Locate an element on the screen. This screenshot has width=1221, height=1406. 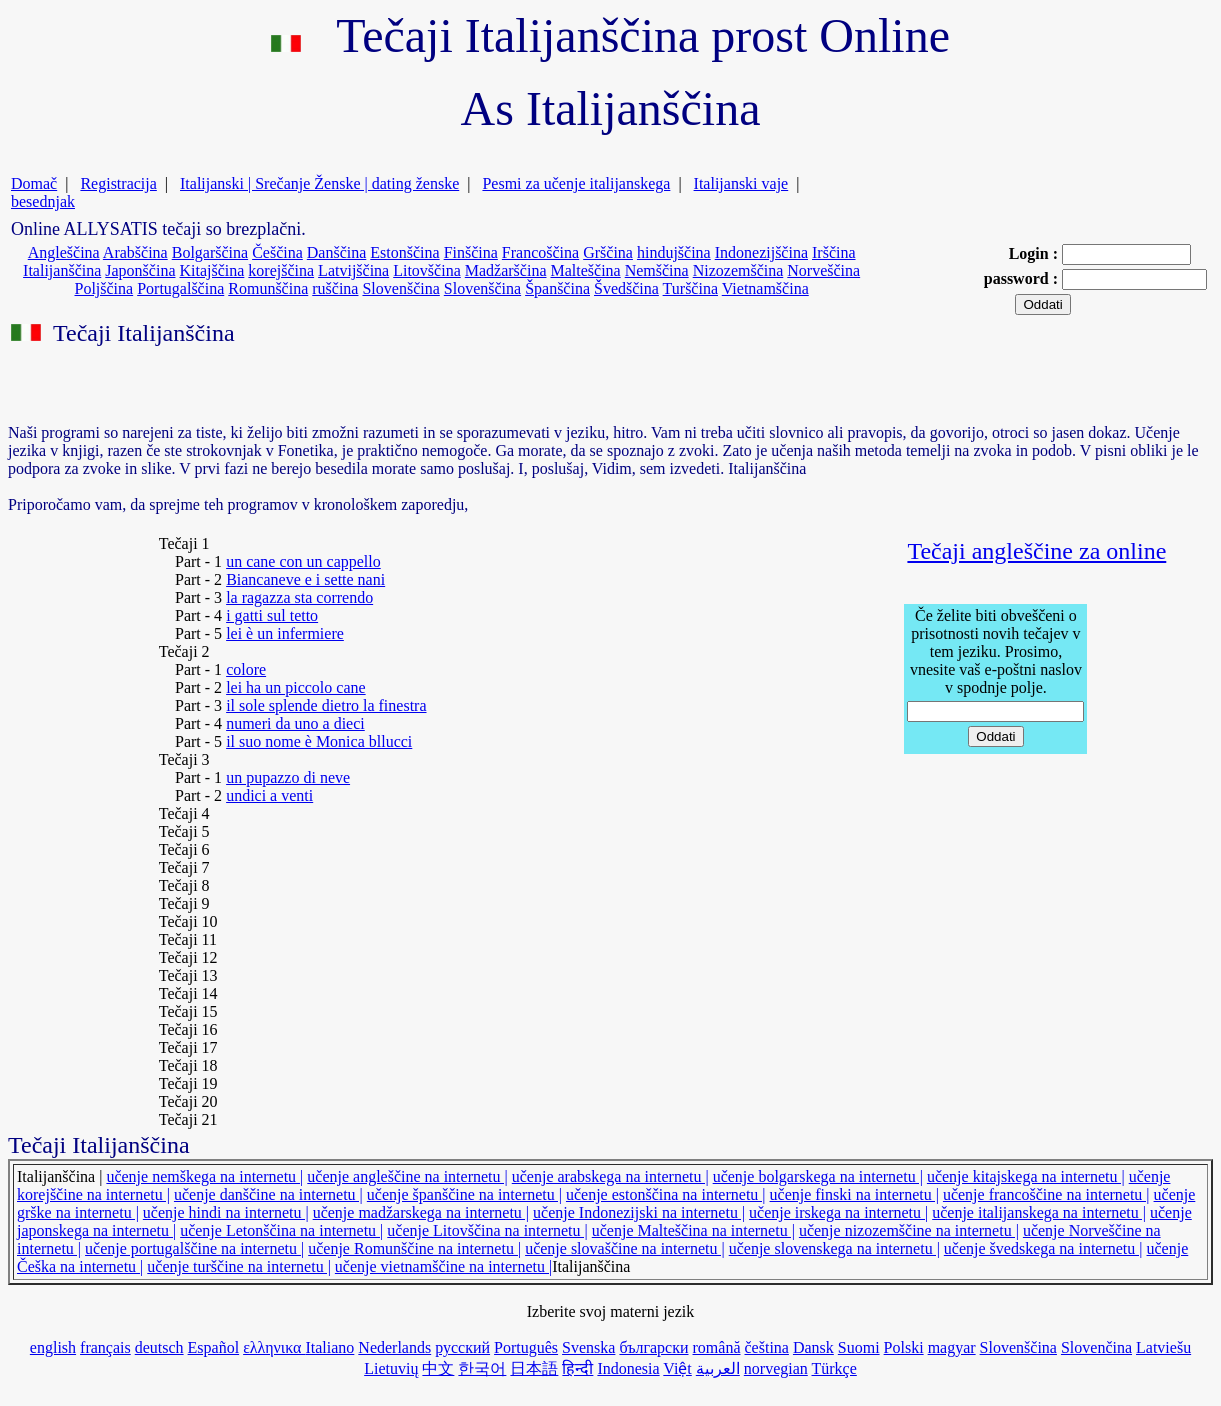
български is located at coordinates (653, 1347).